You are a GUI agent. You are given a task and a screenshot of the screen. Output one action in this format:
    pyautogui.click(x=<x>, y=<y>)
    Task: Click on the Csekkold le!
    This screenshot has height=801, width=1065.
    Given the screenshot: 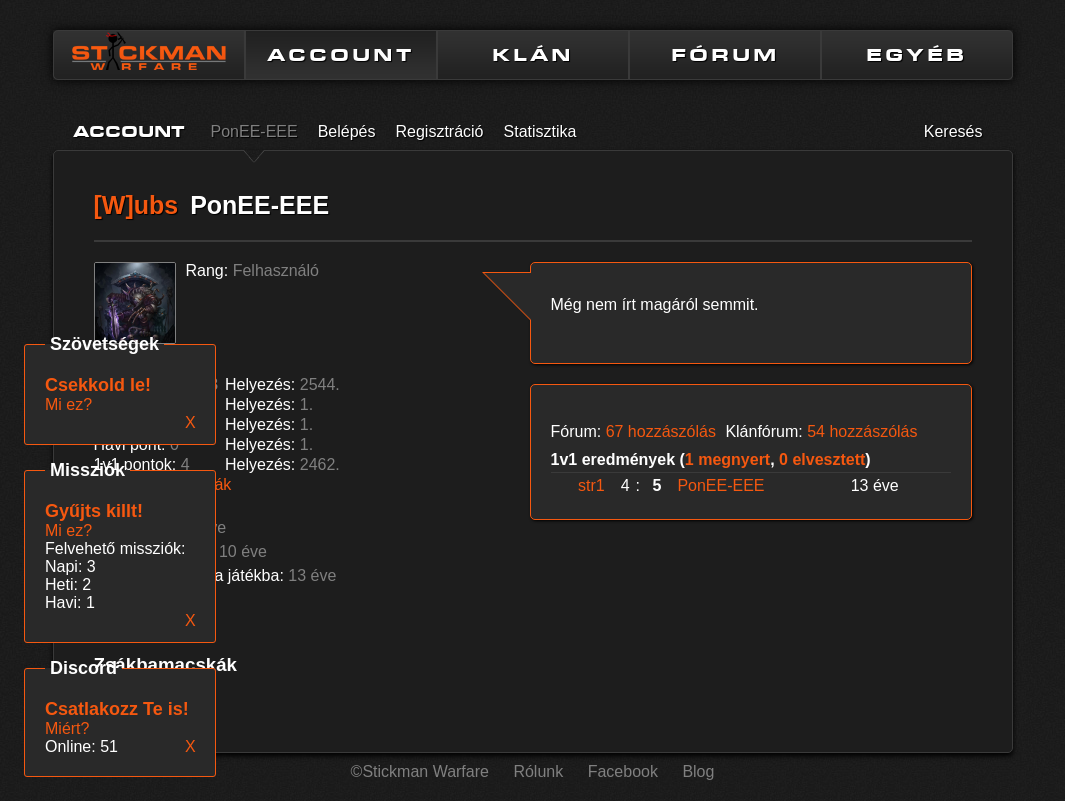 What is the action you would take?
    pyautogui.click(x=98, y=385)
    